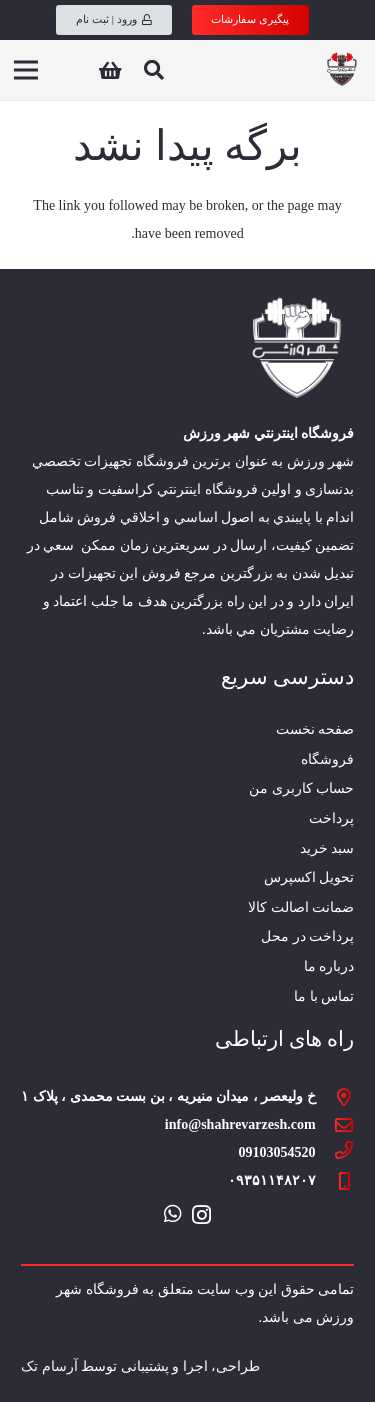  What do you see at coordinates (329, 966) in the screenshot?
I see `درباره ما` at bounding box center [329, 966].